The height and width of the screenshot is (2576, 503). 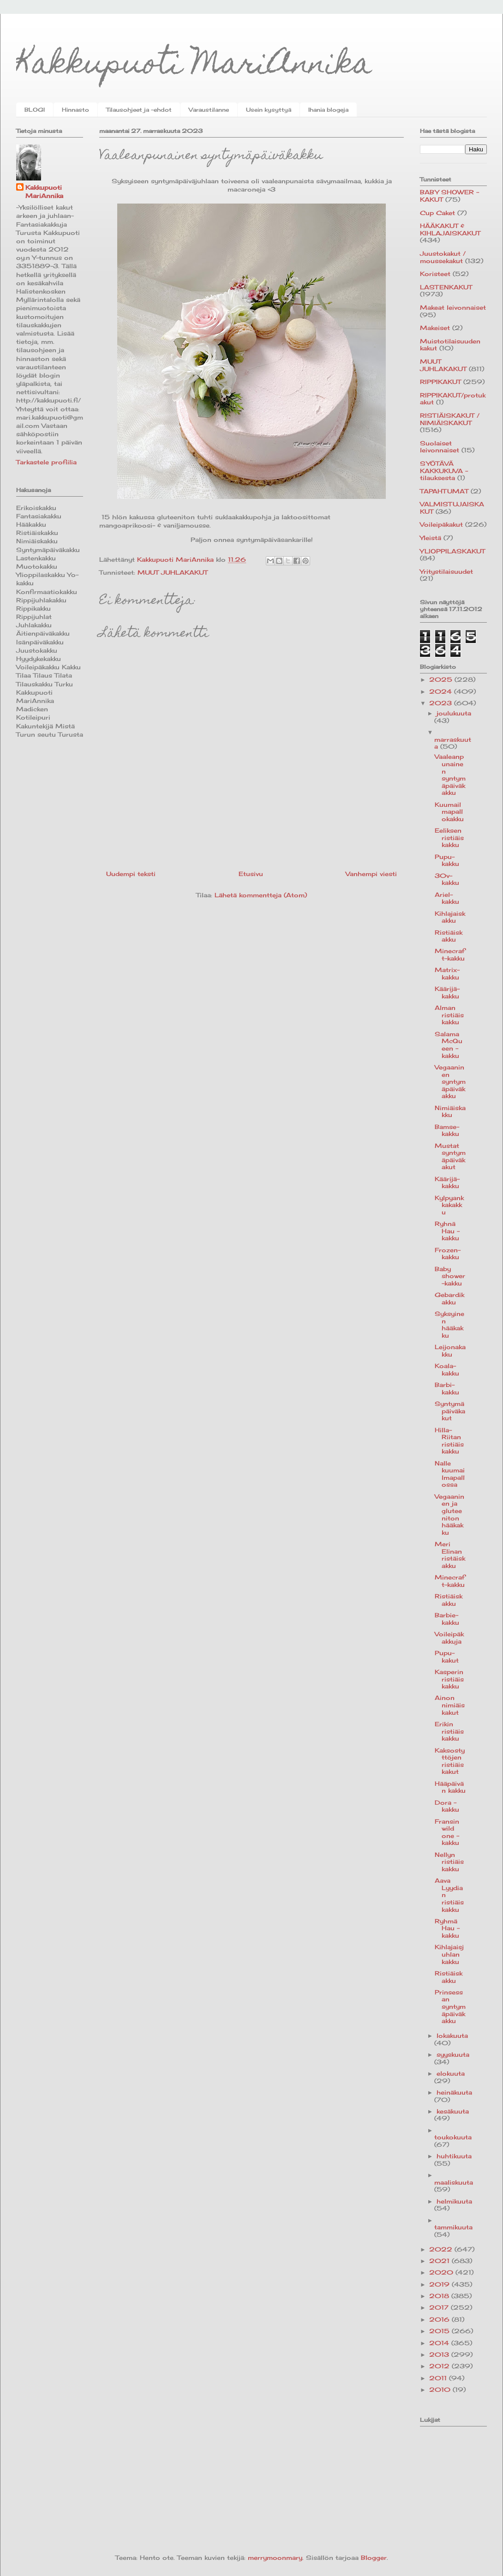 I want to click on Nalle kuumailmapallossa, so click(x=450, y=1474).